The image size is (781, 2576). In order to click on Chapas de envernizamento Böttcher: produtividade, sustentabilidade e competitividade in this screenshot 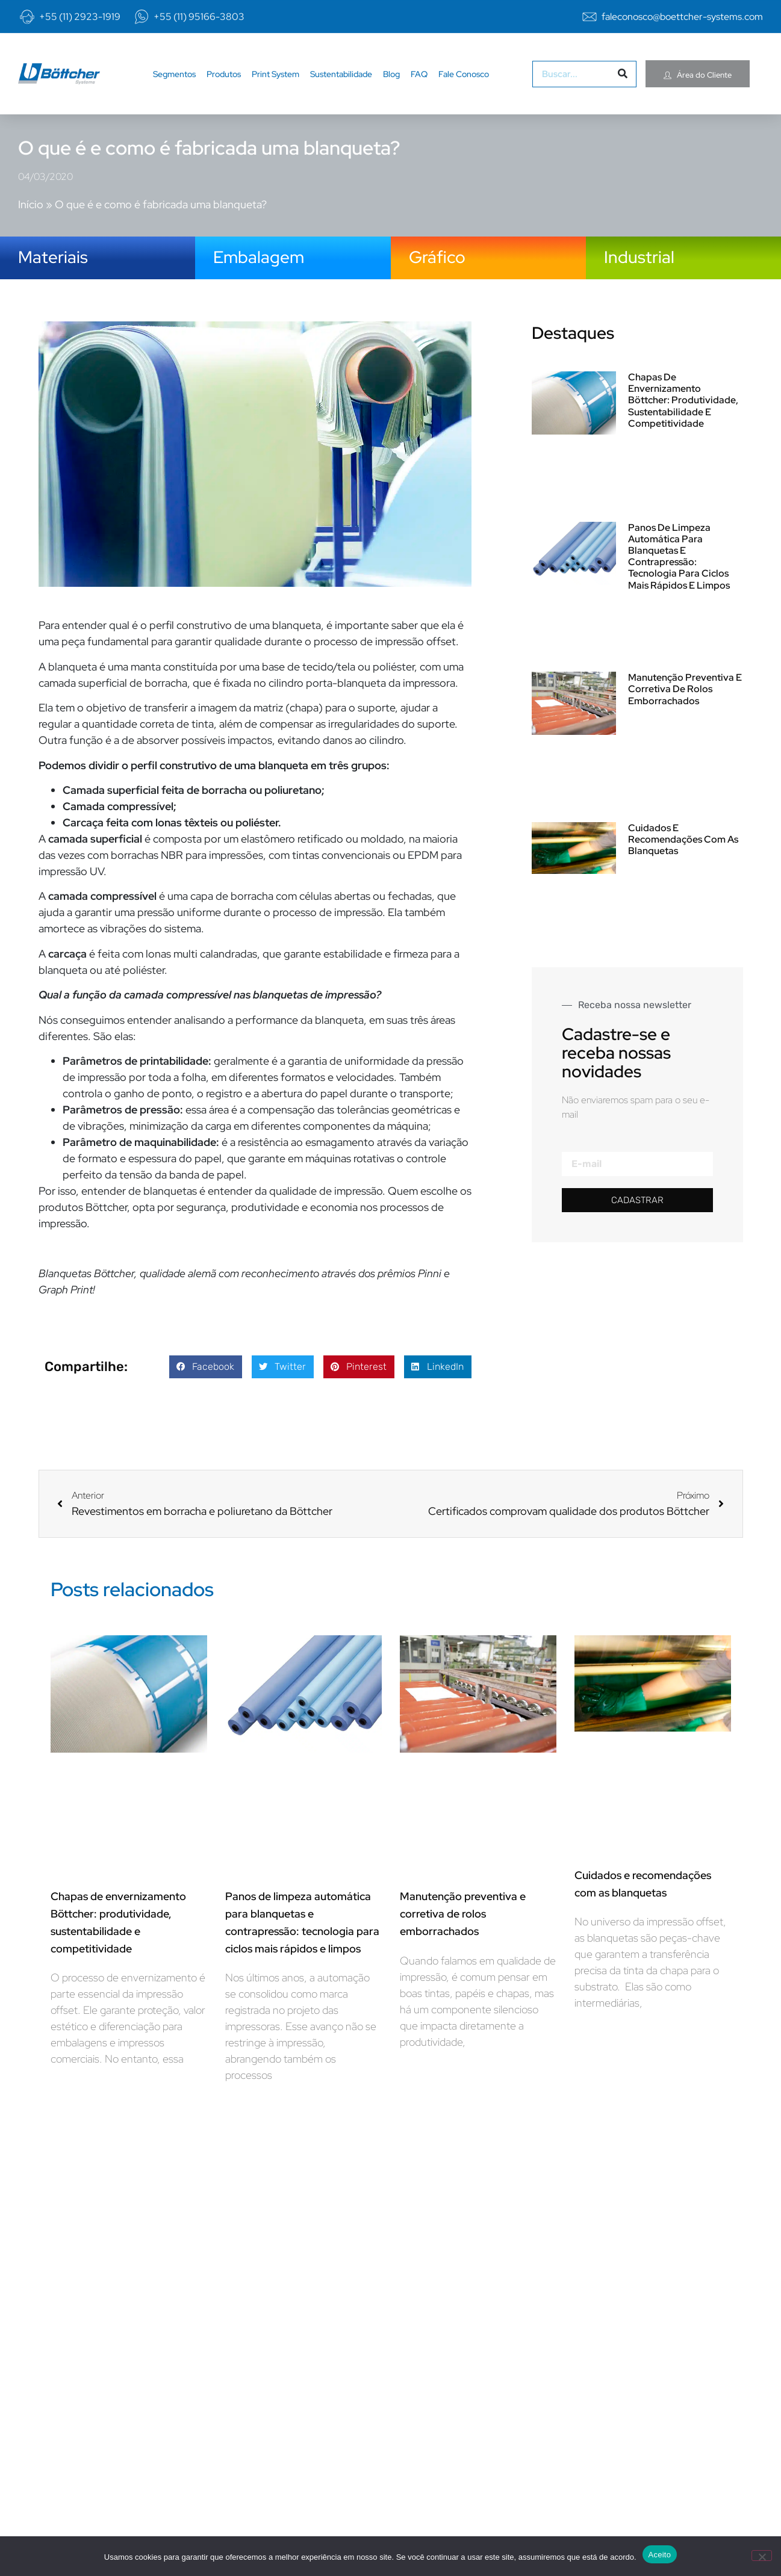, I will do `click(683, 400)`.